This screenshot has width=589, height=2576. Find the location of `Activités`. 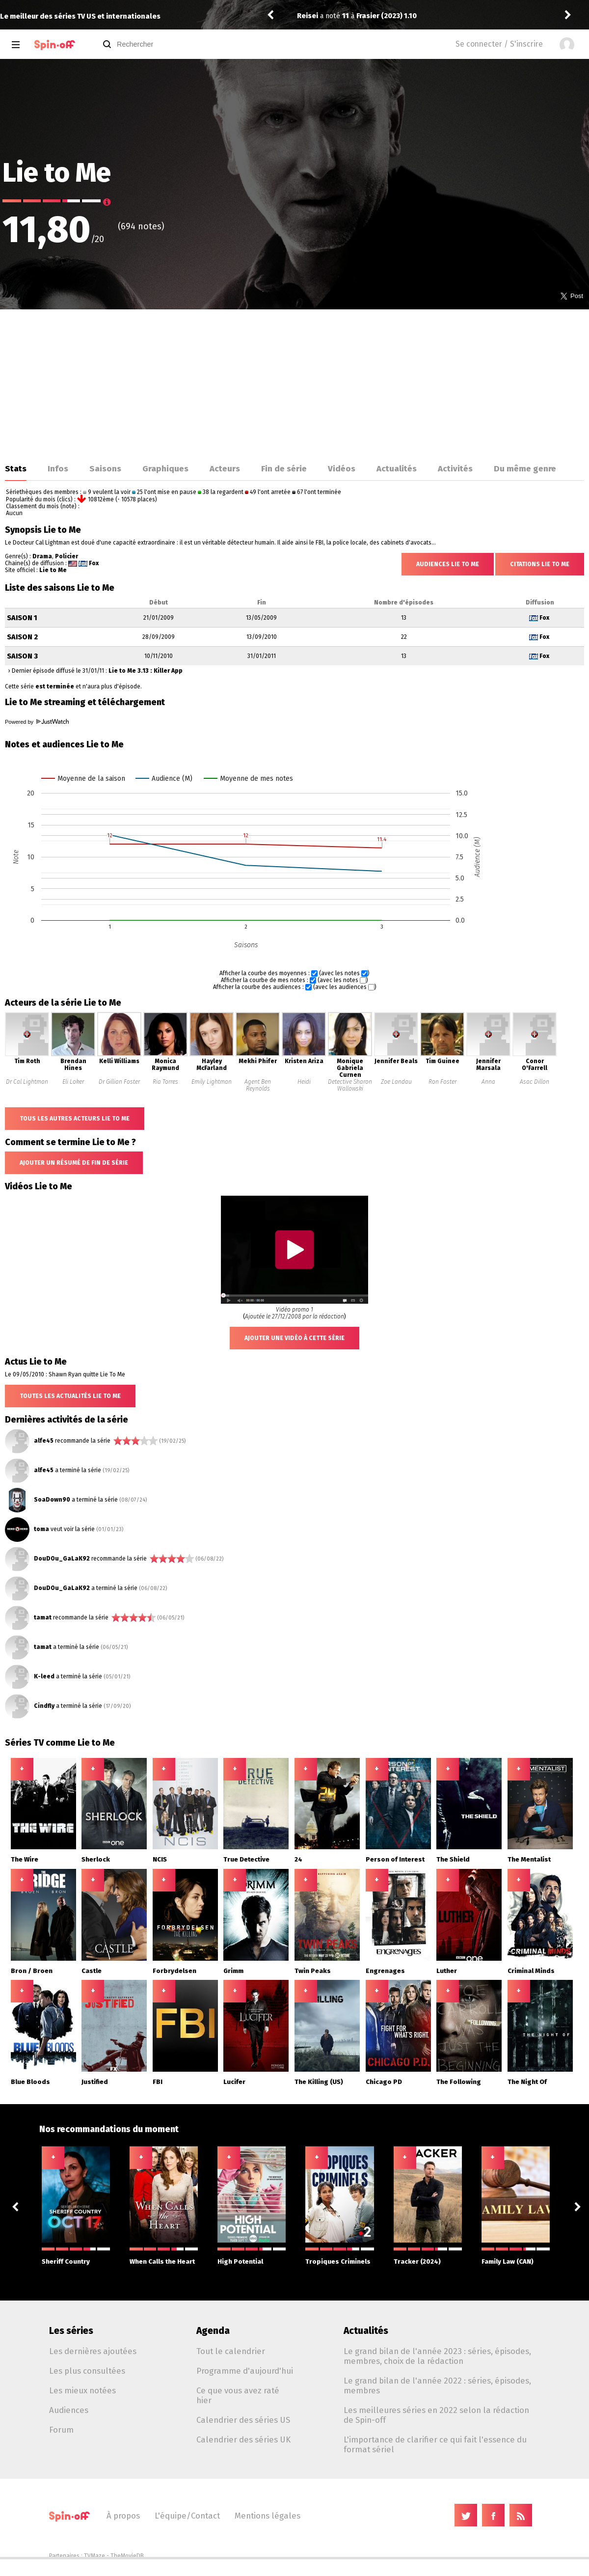

Activités is located at coordinates (455, 468).